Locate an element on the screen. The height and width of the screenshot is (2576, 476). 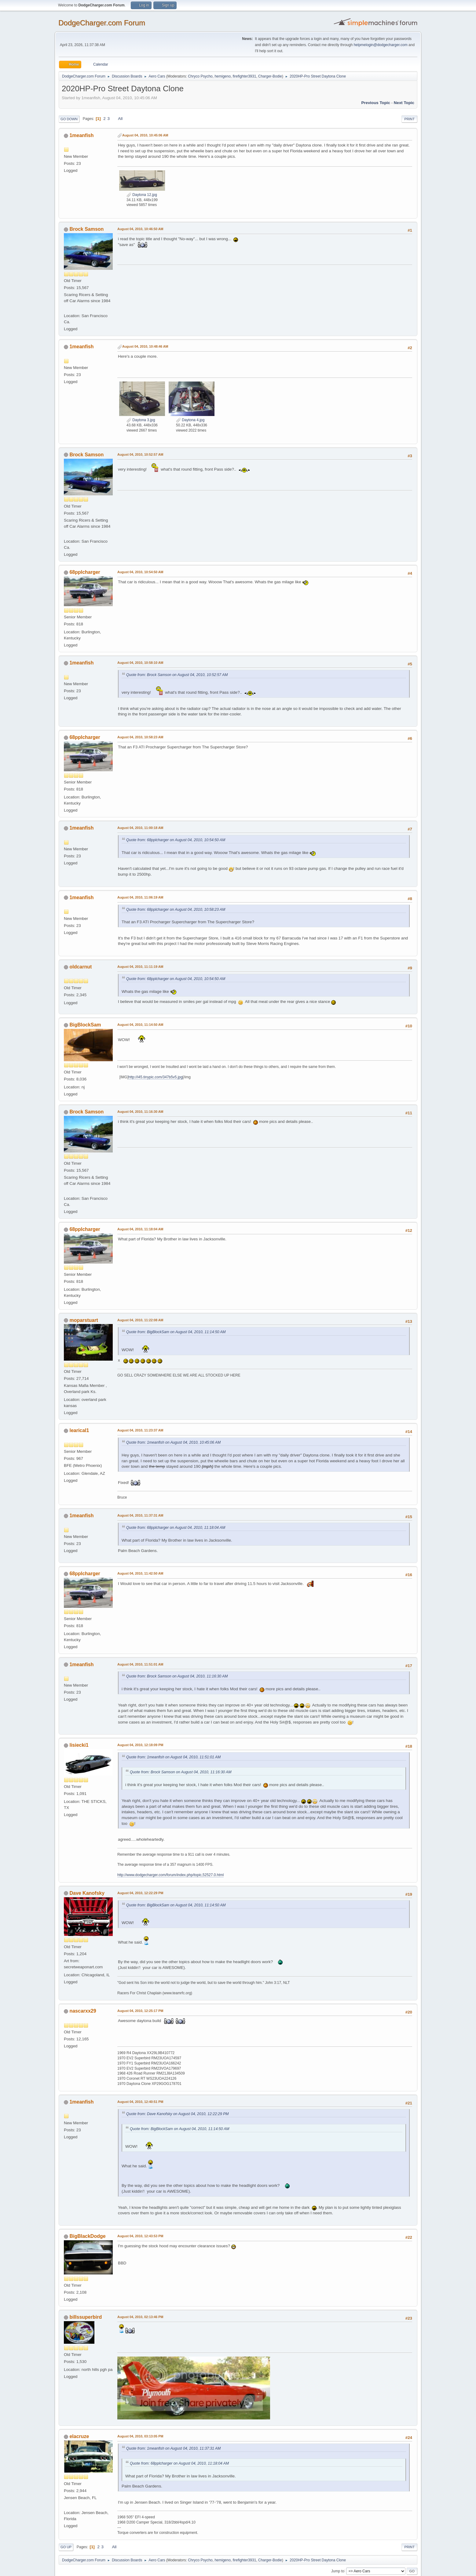
68pplcharger is located at coordinates (84, 572).